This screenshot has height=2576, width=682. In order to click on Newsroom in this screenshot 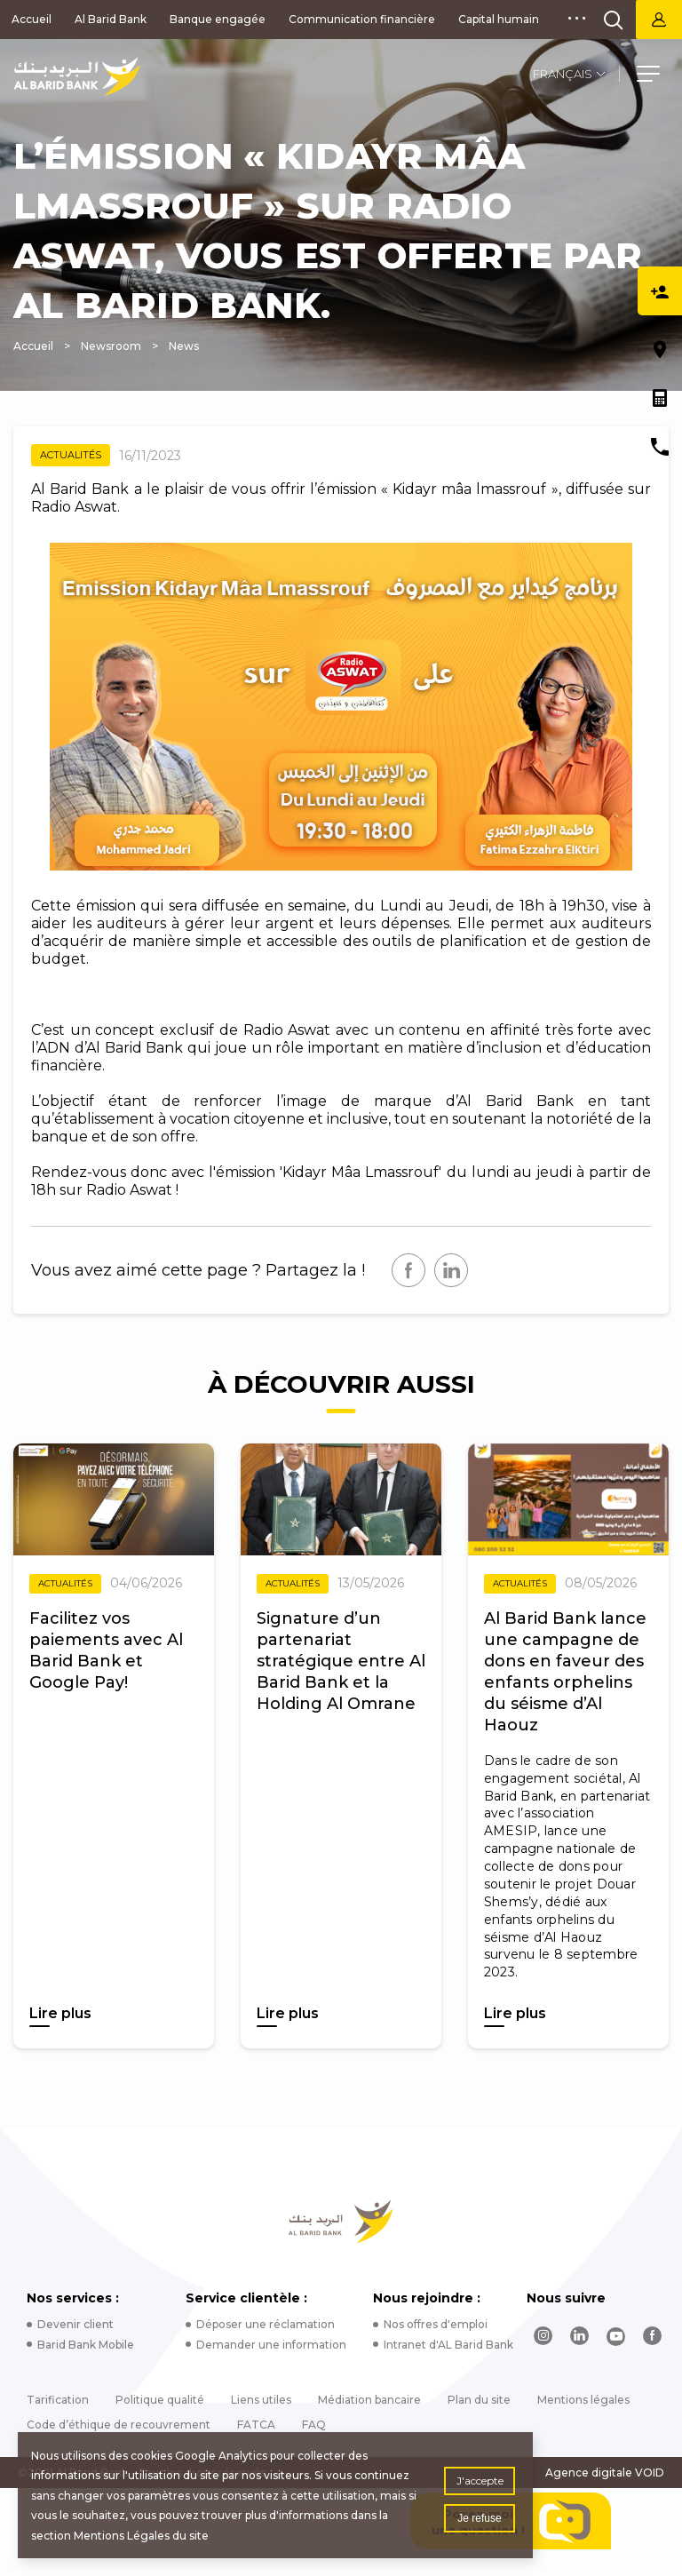, I will do `click(111, 346)`.